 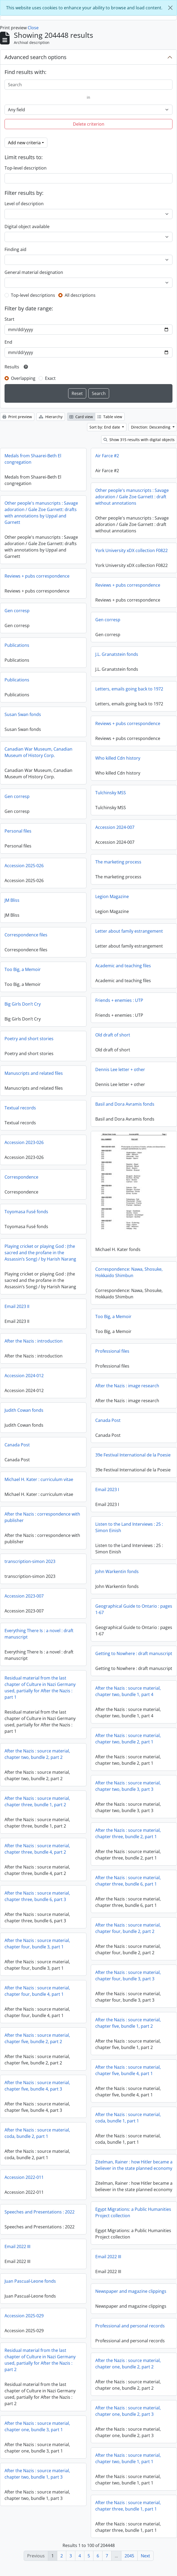 I want to click on After the Nazis : source material, chapter three, bundle 4, part 2, so click(x=37, y=1849).